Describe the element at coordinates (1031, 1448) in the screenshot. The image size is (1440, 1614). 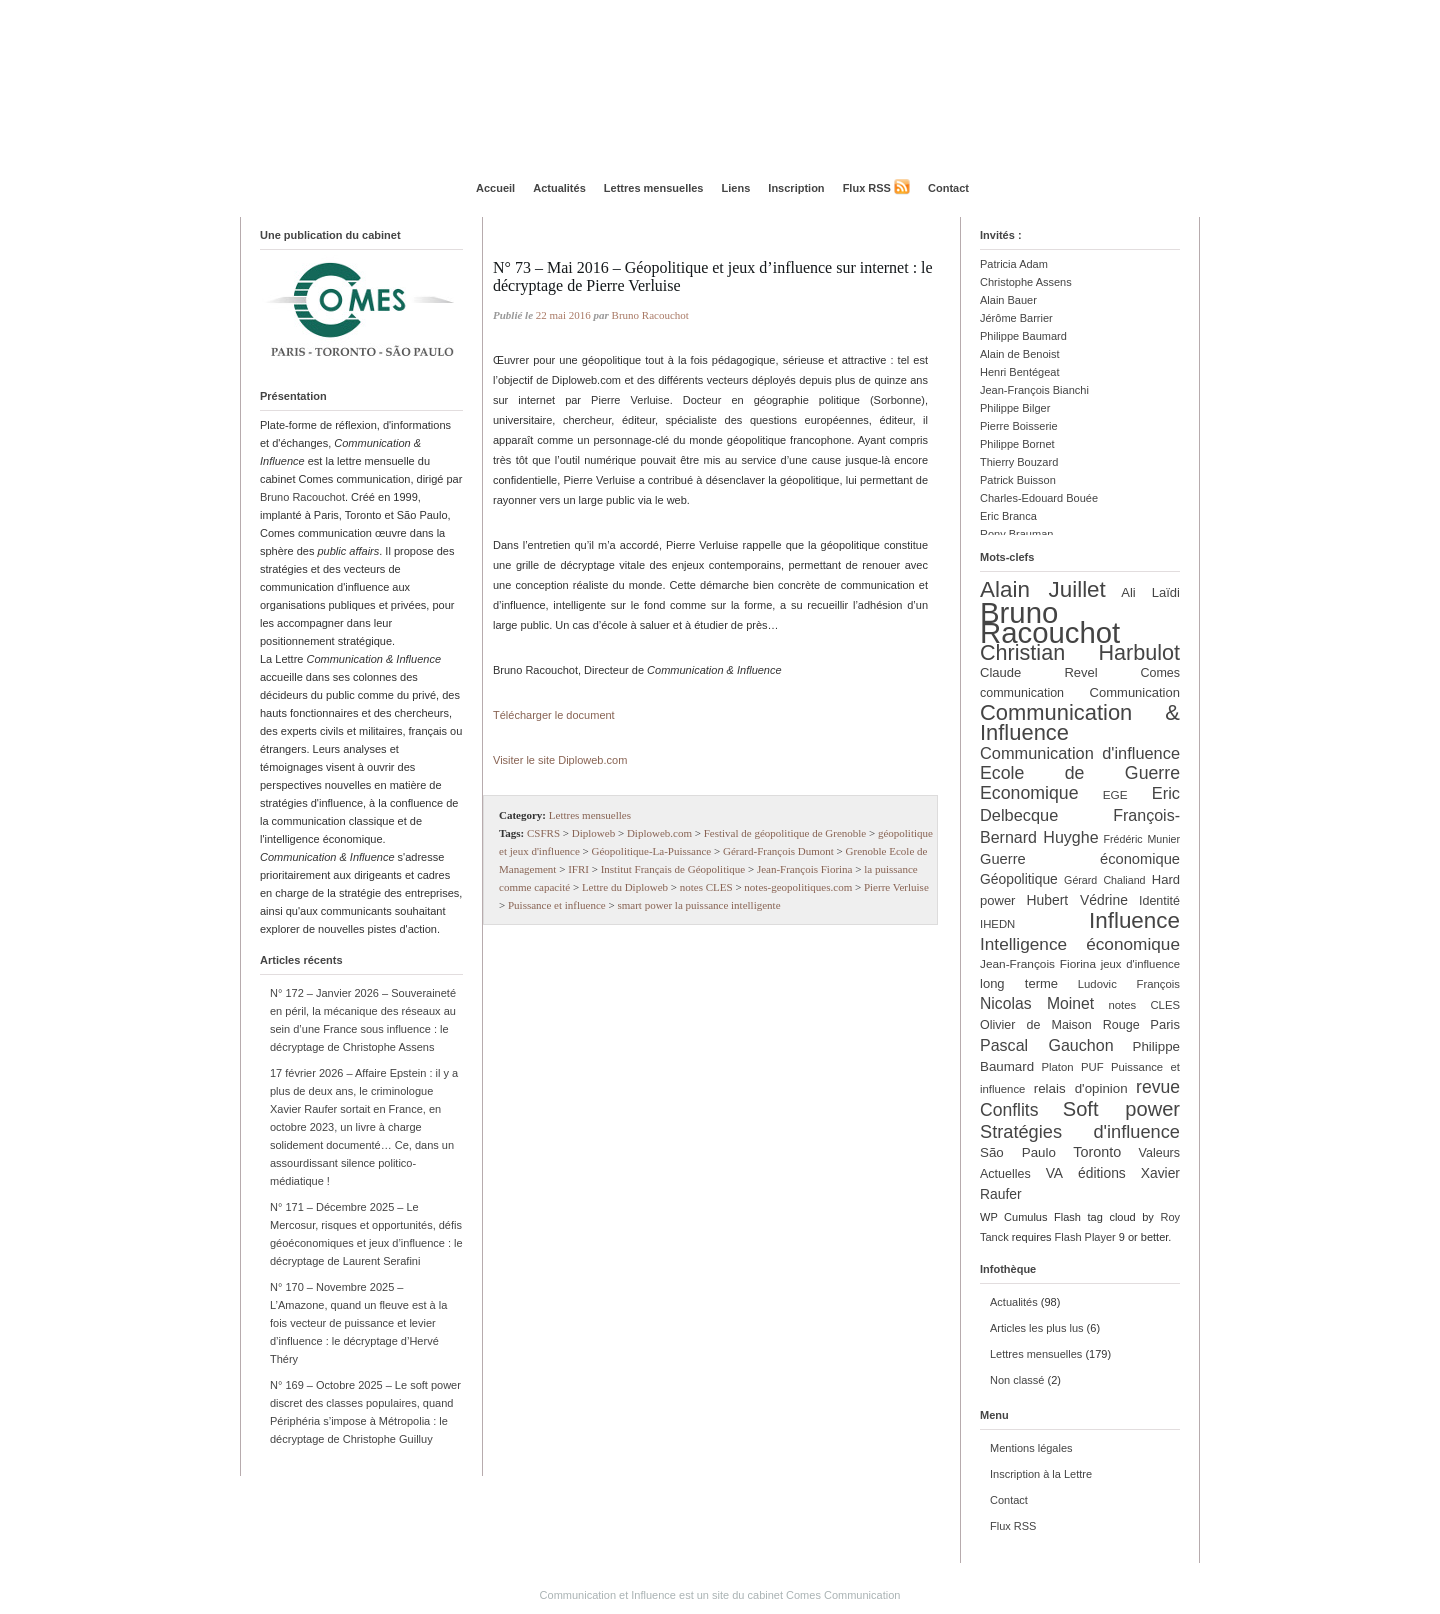
I see `Mentions légales` at that location.